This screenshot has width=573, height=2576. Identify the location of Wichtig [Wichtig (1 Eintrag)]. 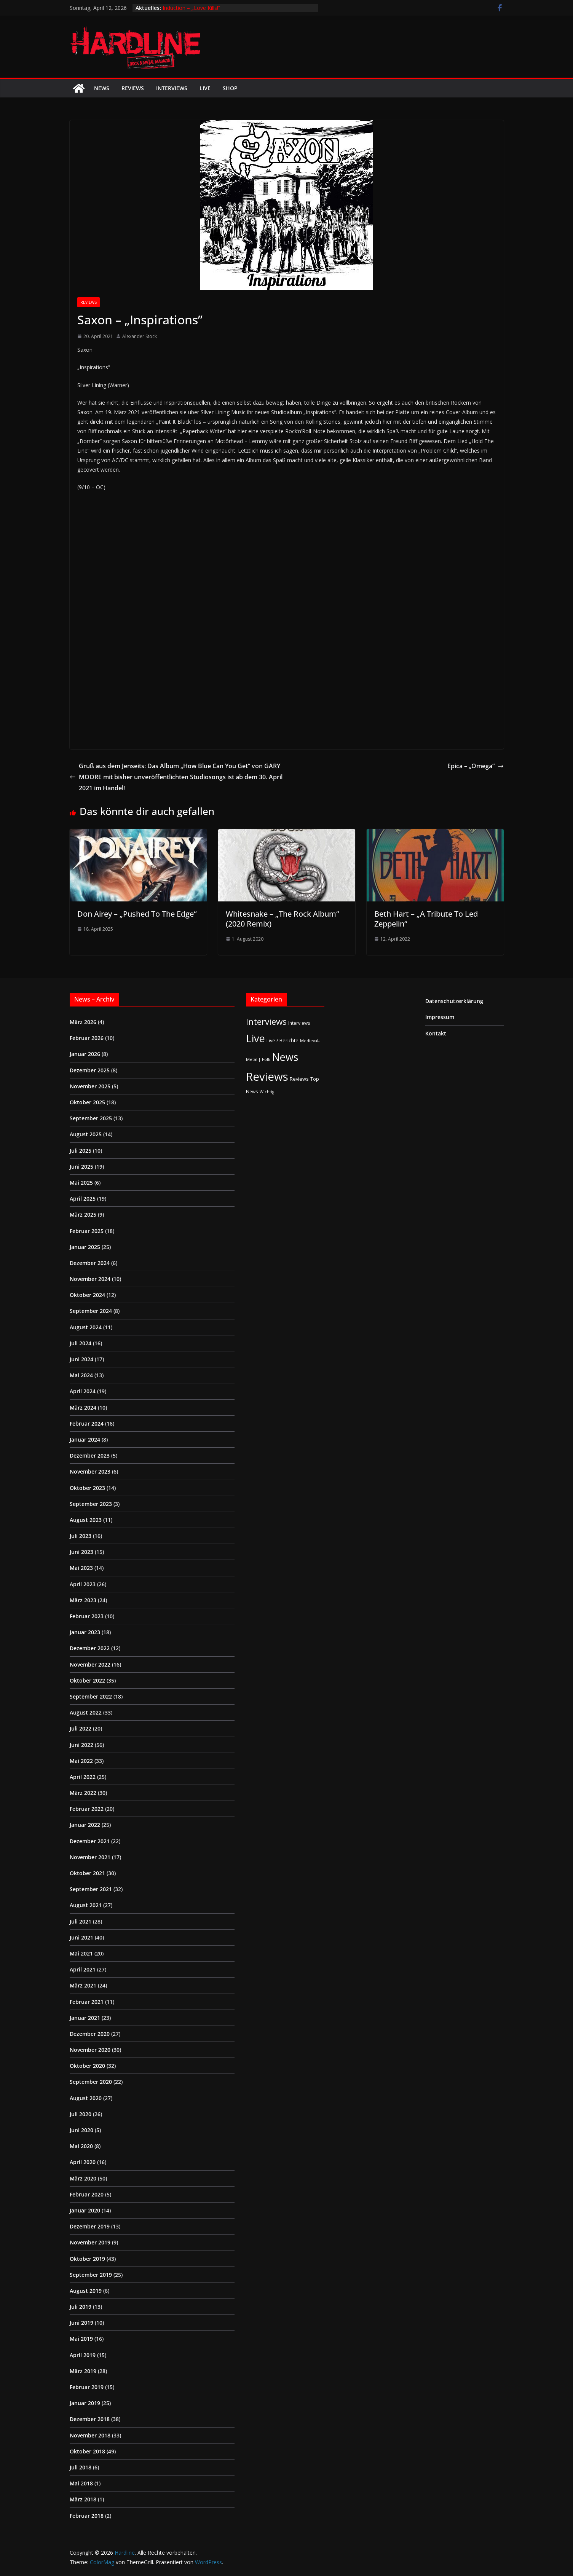
(267, 1091).